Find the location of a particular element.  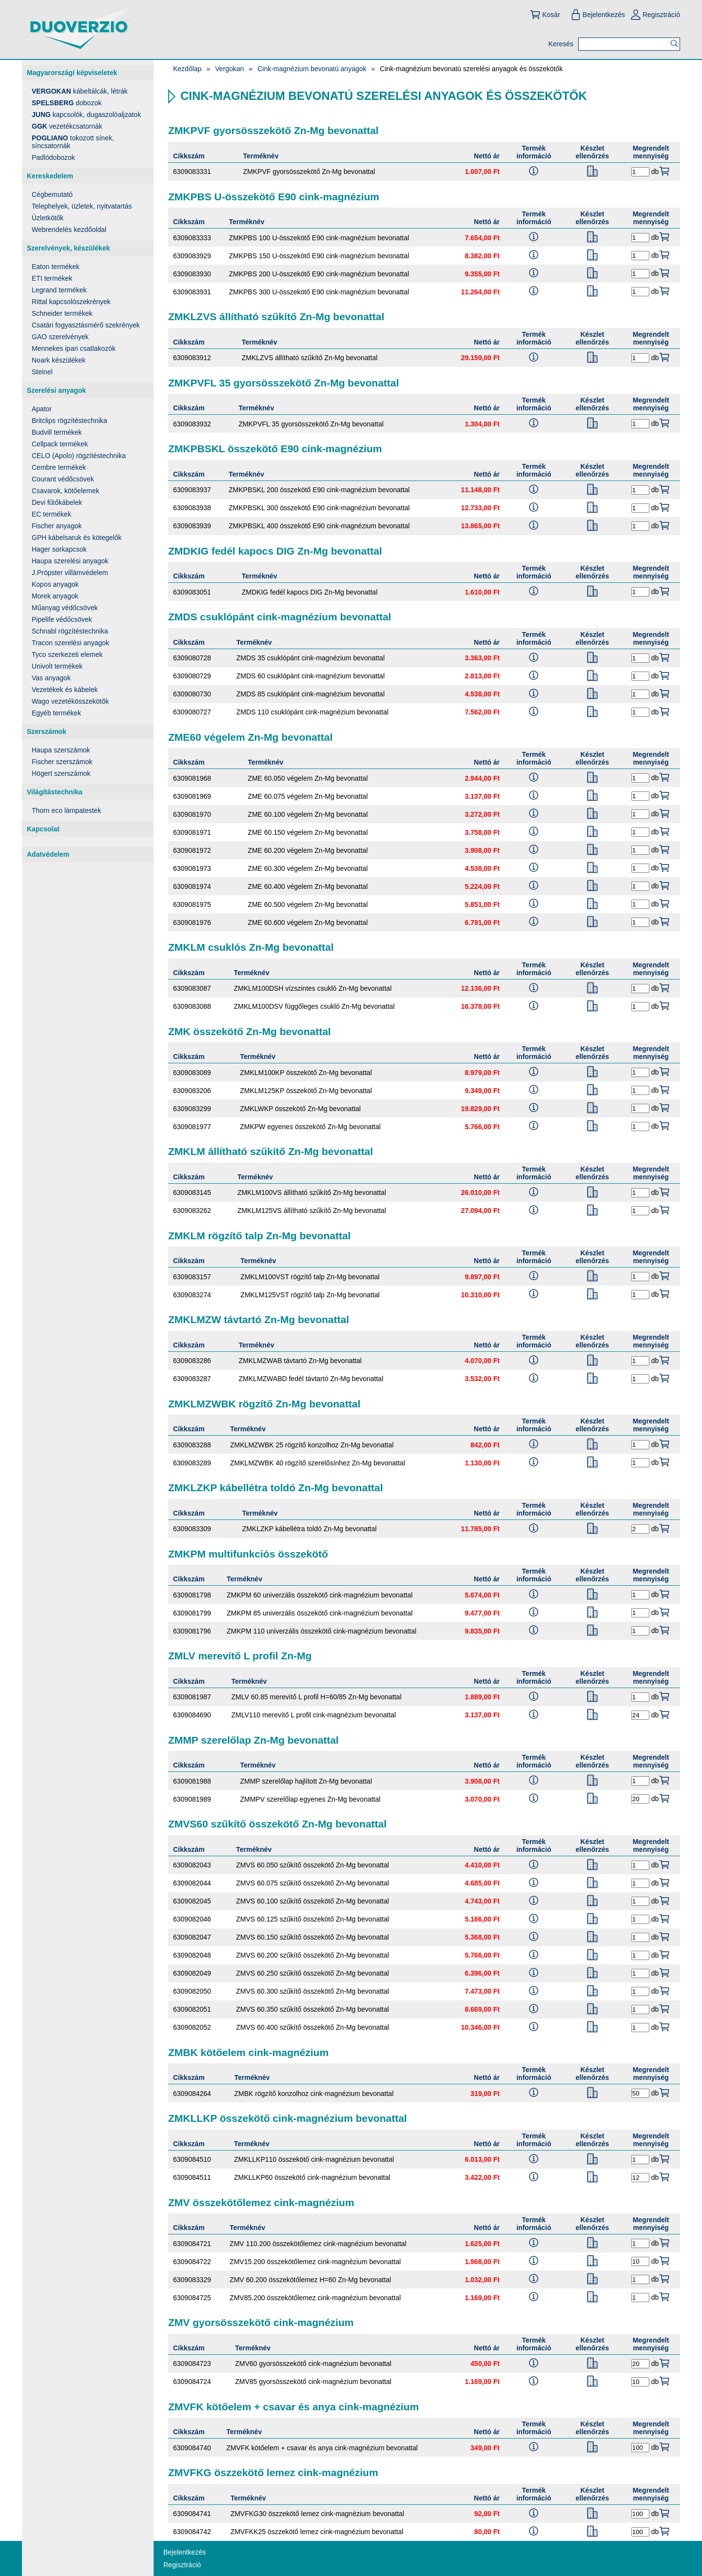

Hager sorkapcsok is located at coordinates (59, 549).